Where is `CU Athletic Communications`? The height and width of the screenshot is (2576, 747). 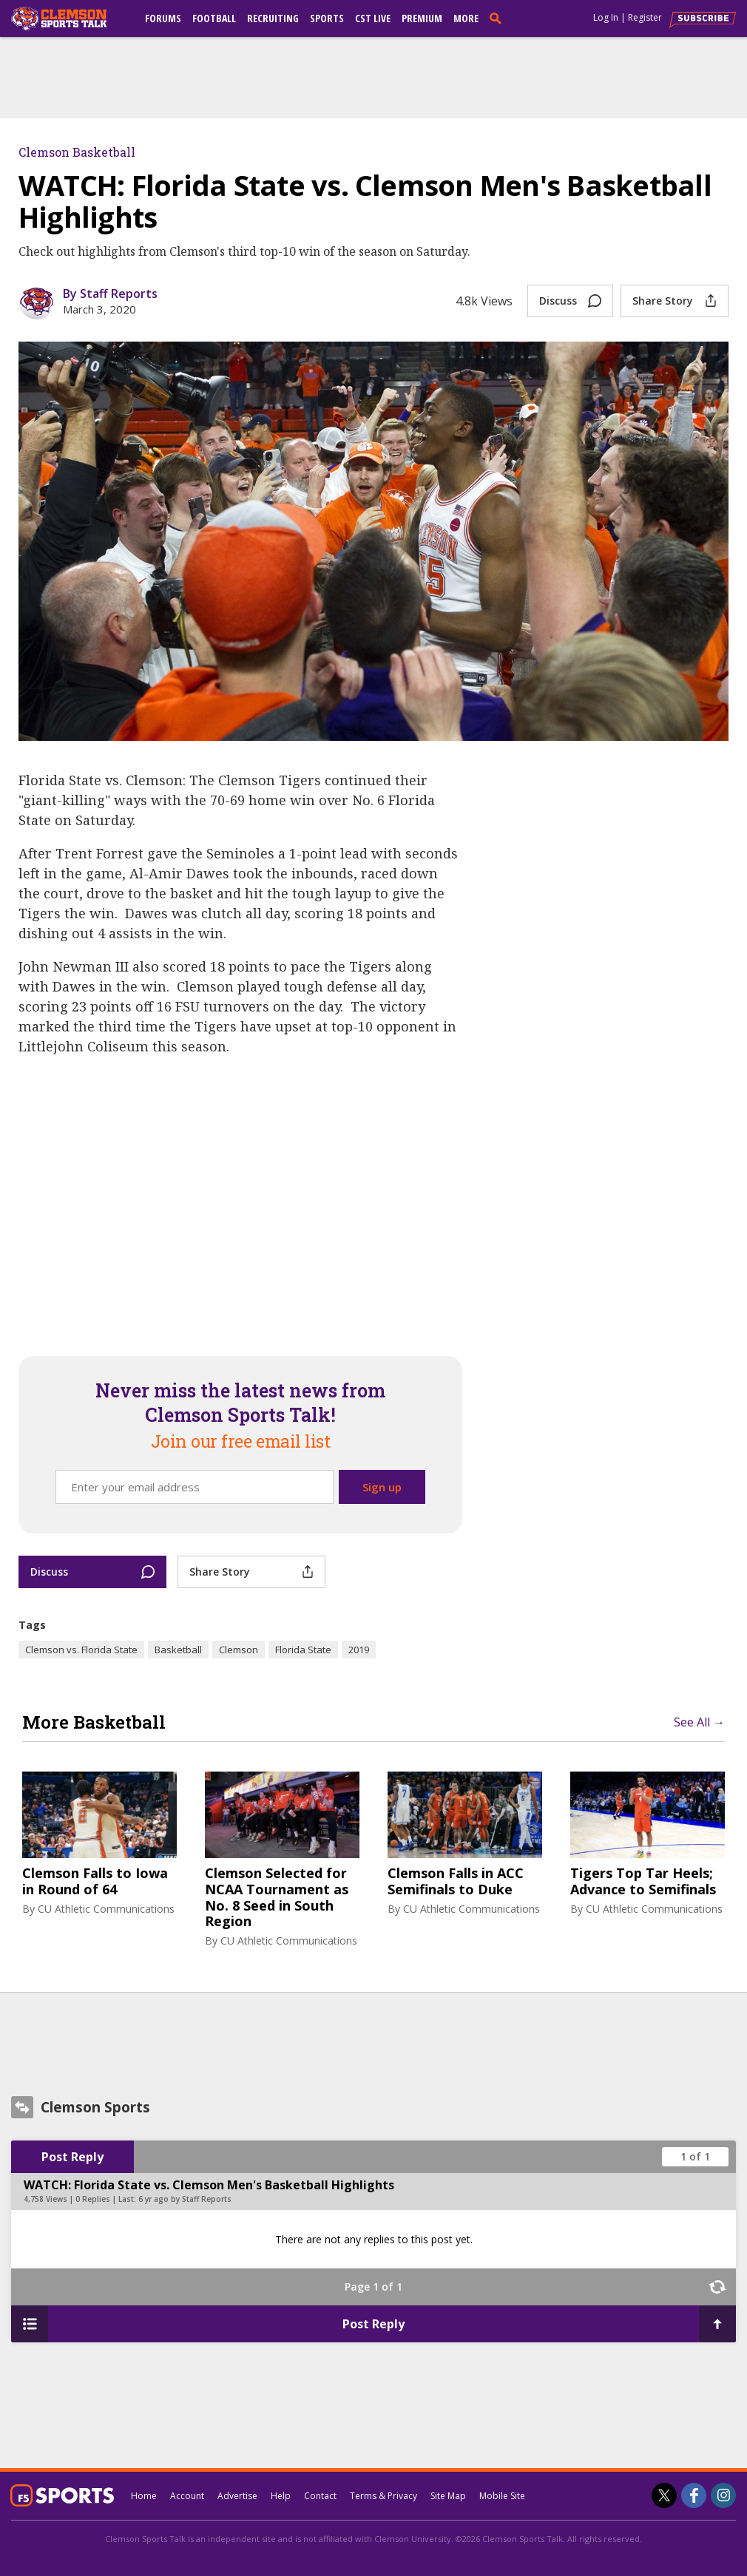
CU Athletic Communications is located at coordinates (106, 1909).